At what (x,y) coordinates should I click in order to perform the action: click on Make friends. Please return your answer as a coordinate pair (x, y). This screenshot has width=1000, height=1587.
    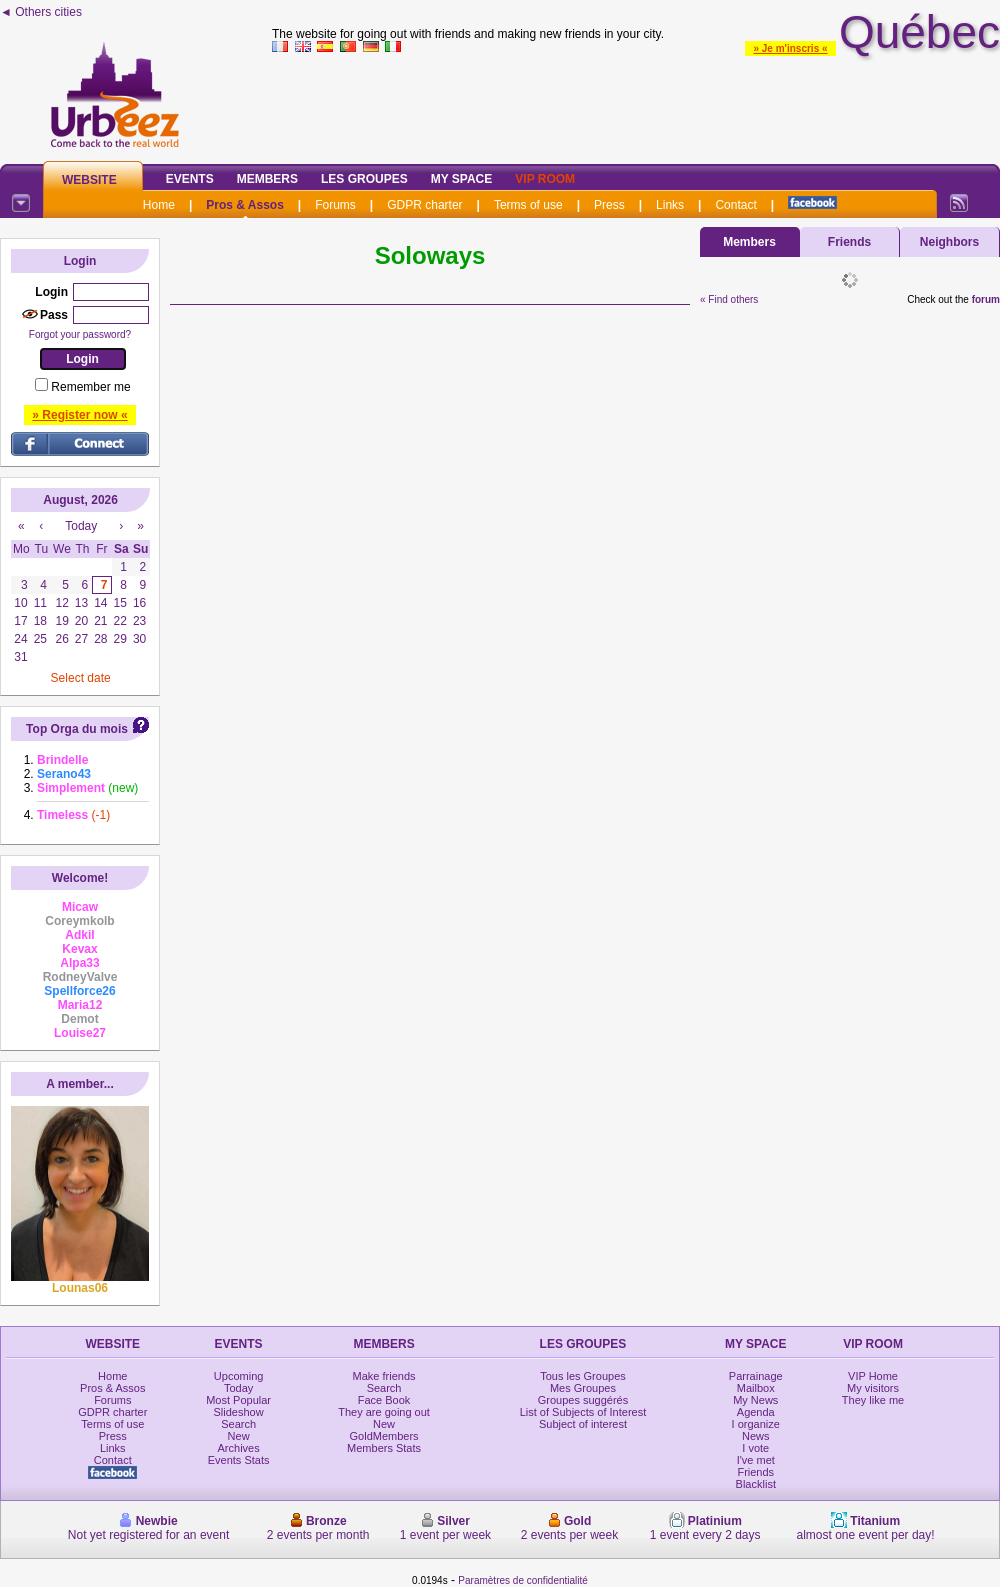
    Looking at the image, I should click on (384, 1376).